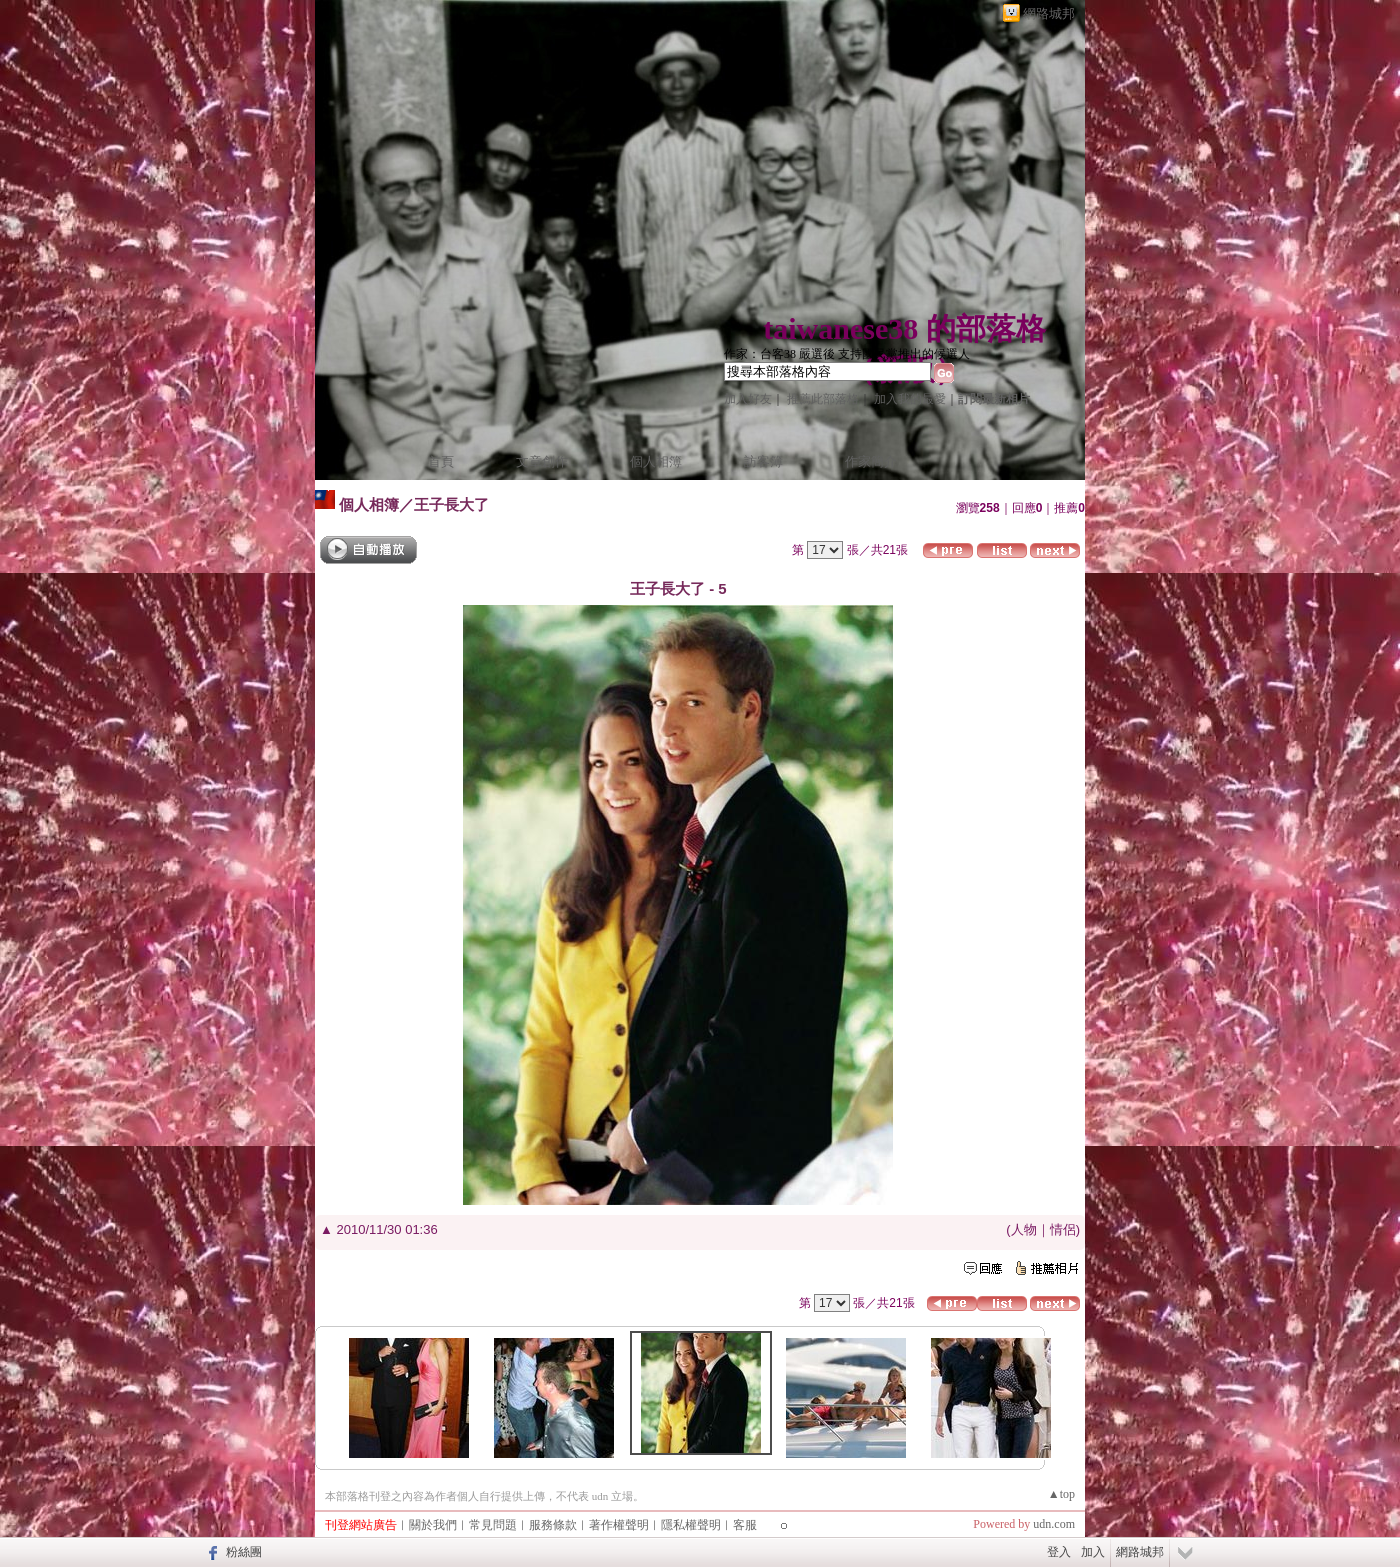  Describe the element at coordinates (748, 399) in the screenshot. I see `加入好友` at that location.